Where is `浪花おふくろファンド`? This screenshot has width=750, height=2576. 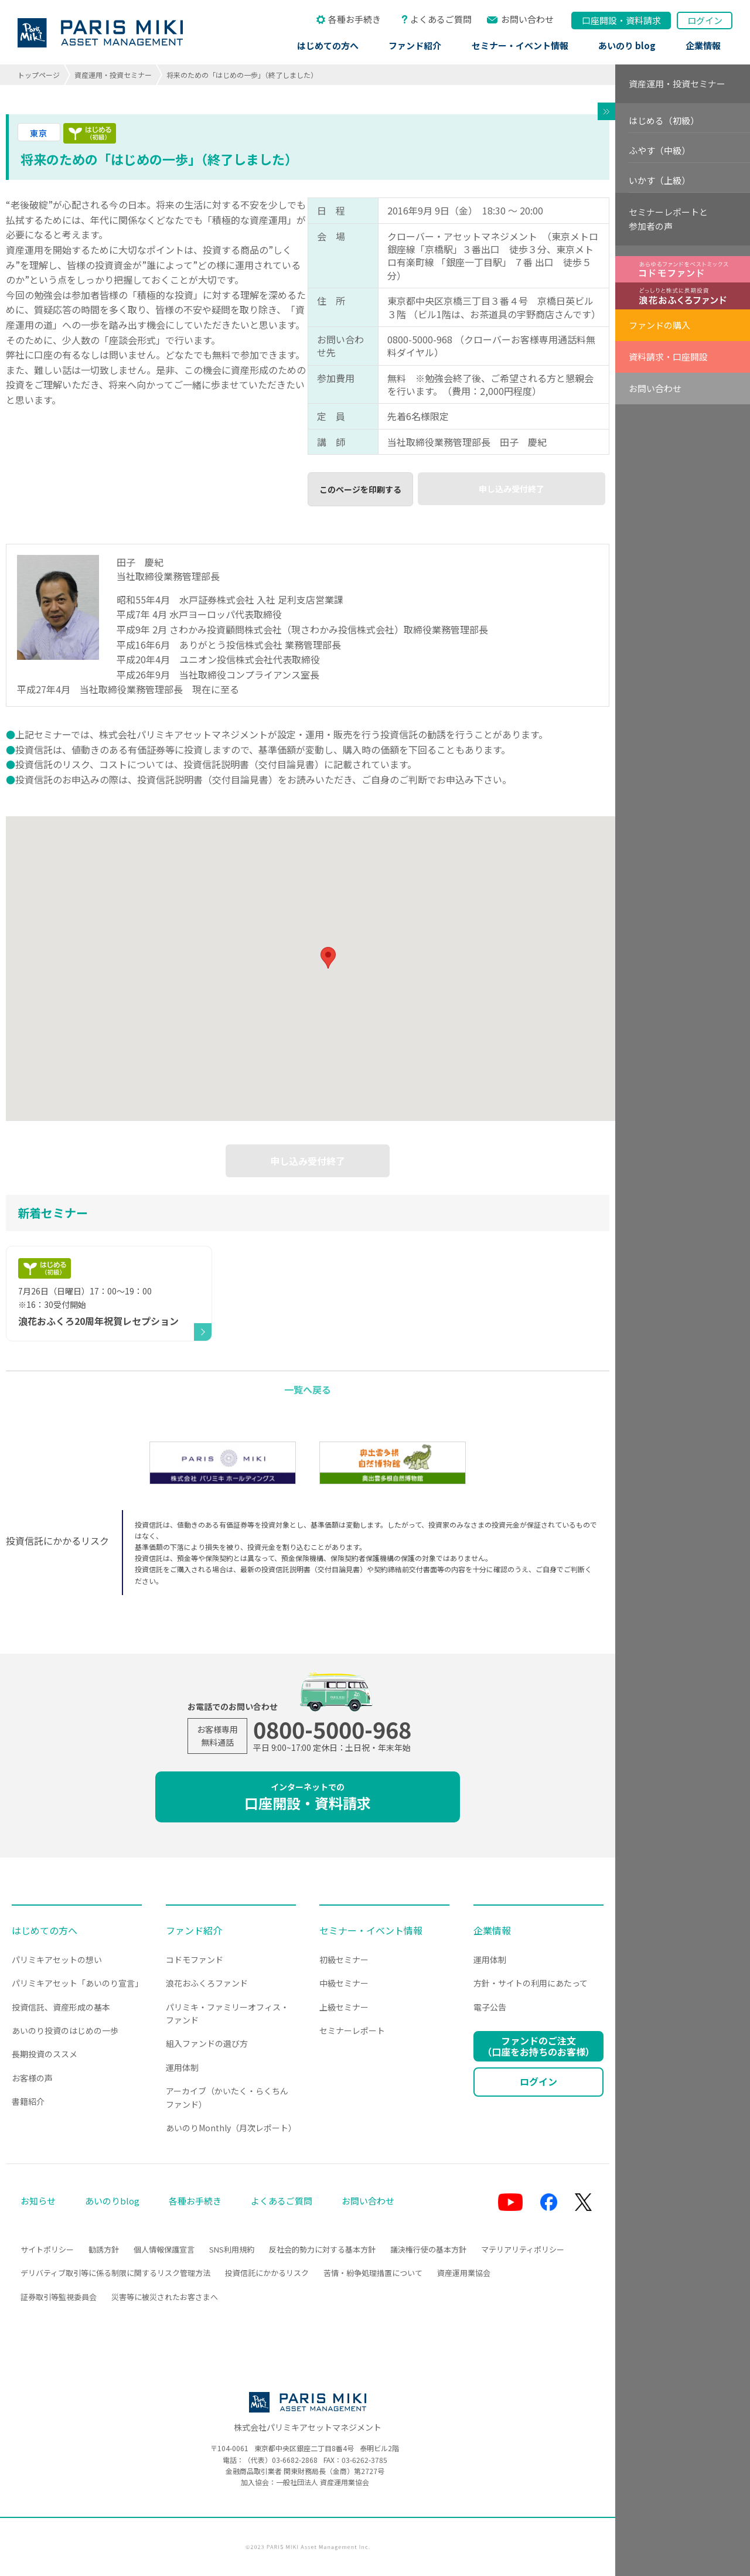
浪花おふくろファンド is located at coordinates (207, 1983).